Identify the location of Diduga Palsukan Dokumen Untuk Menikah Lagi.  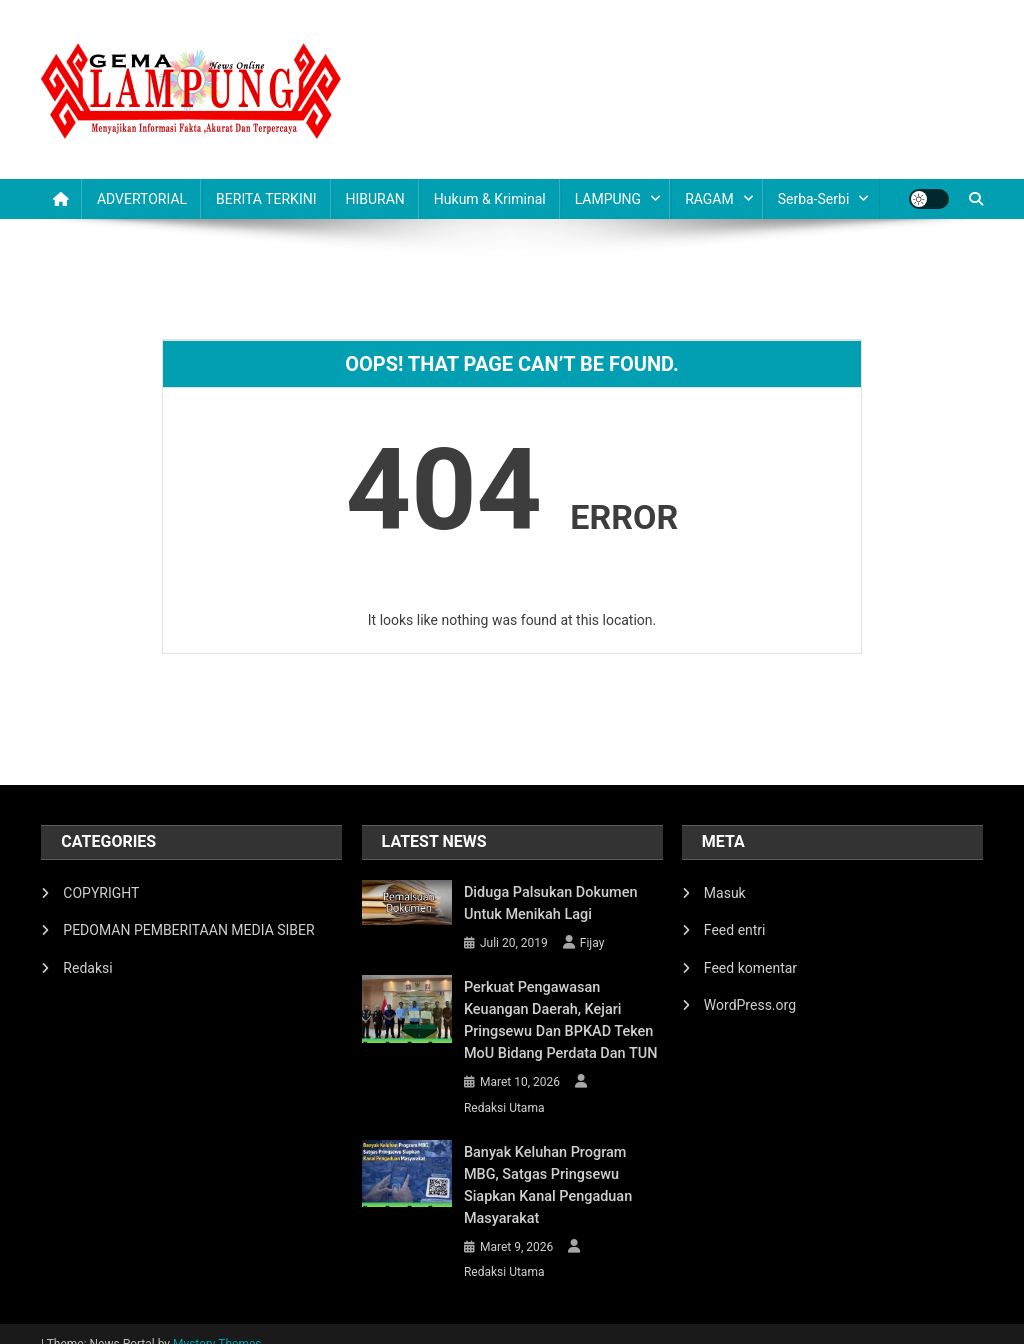
(548, 904).